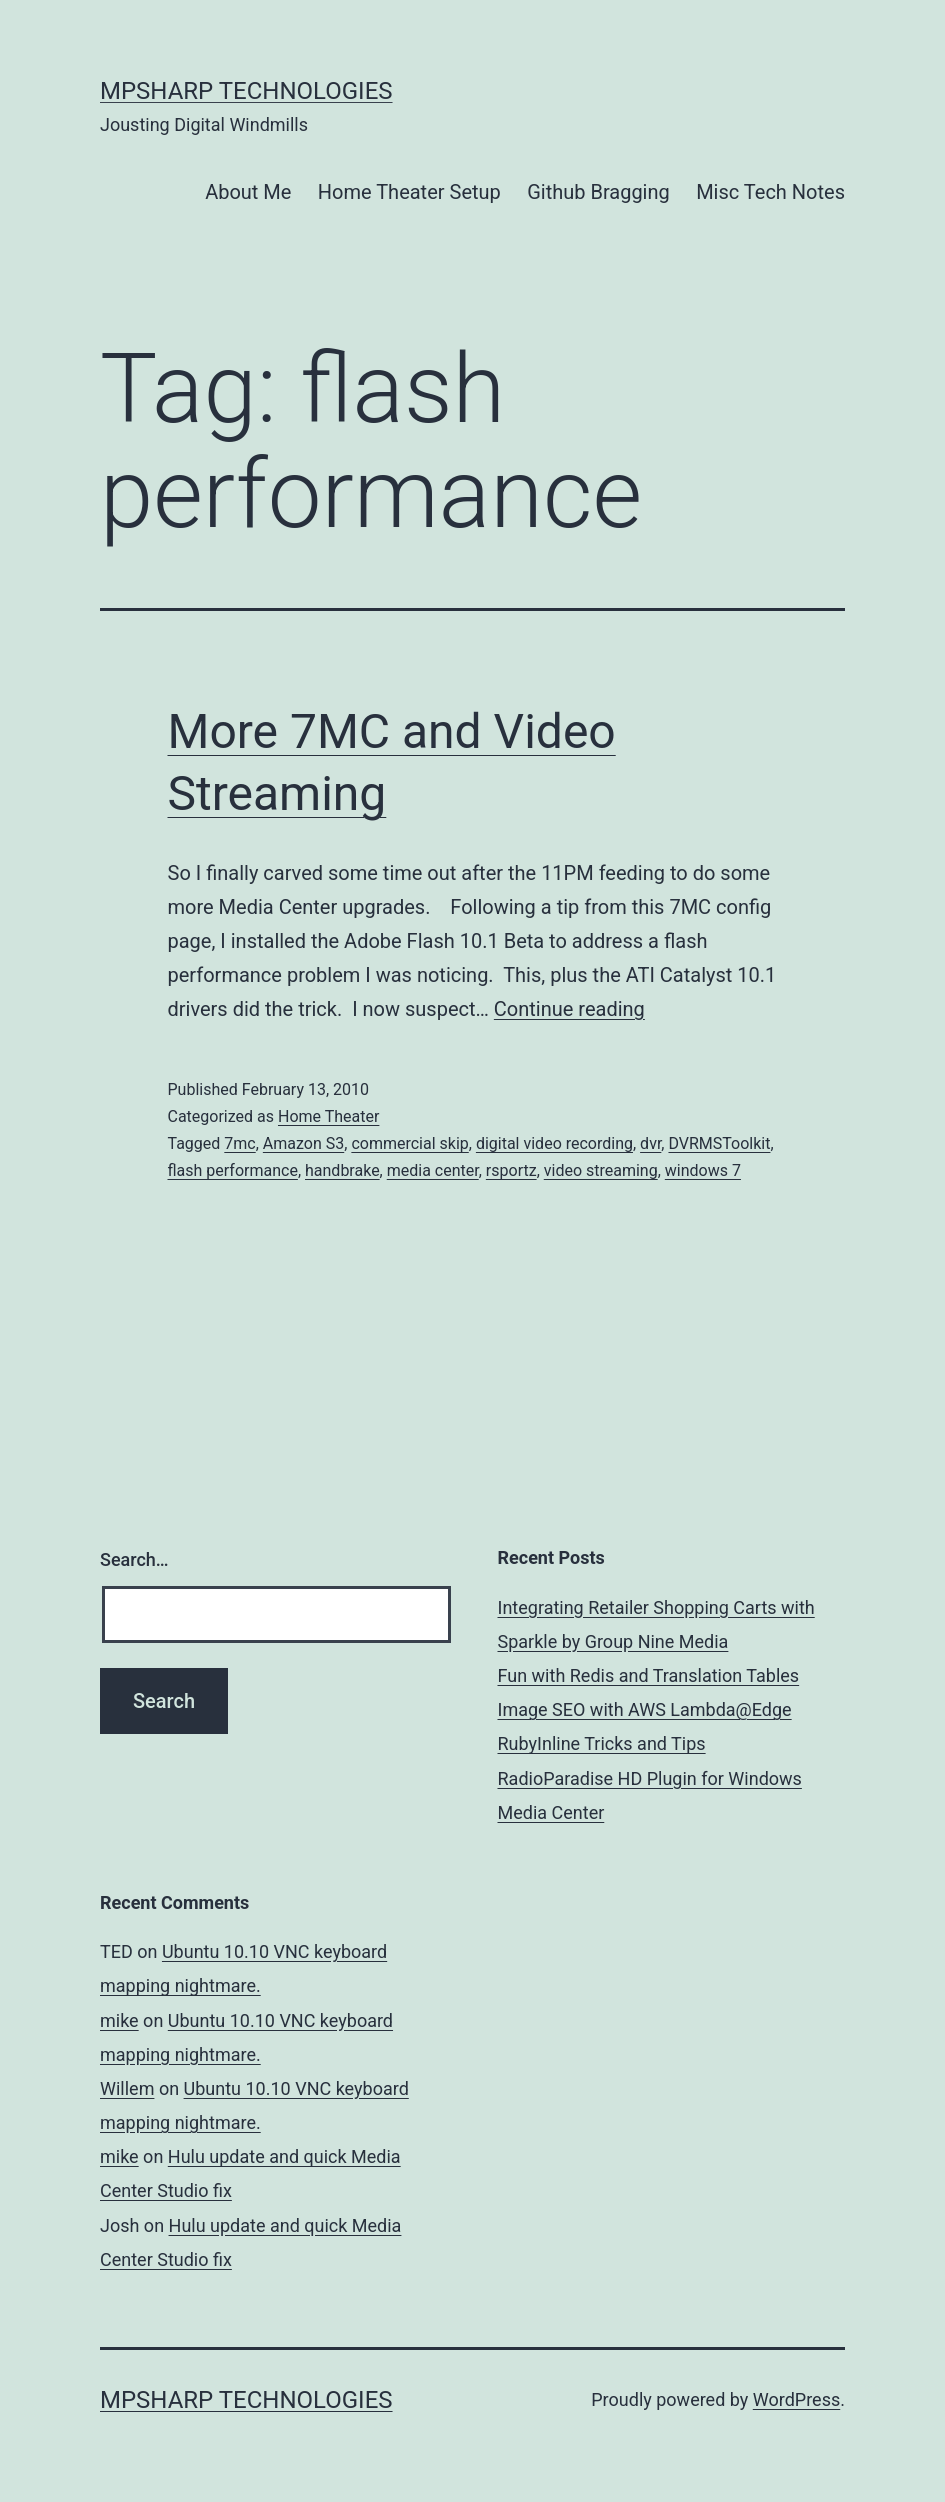  I want to click on WordPress, so click(796, 2399).